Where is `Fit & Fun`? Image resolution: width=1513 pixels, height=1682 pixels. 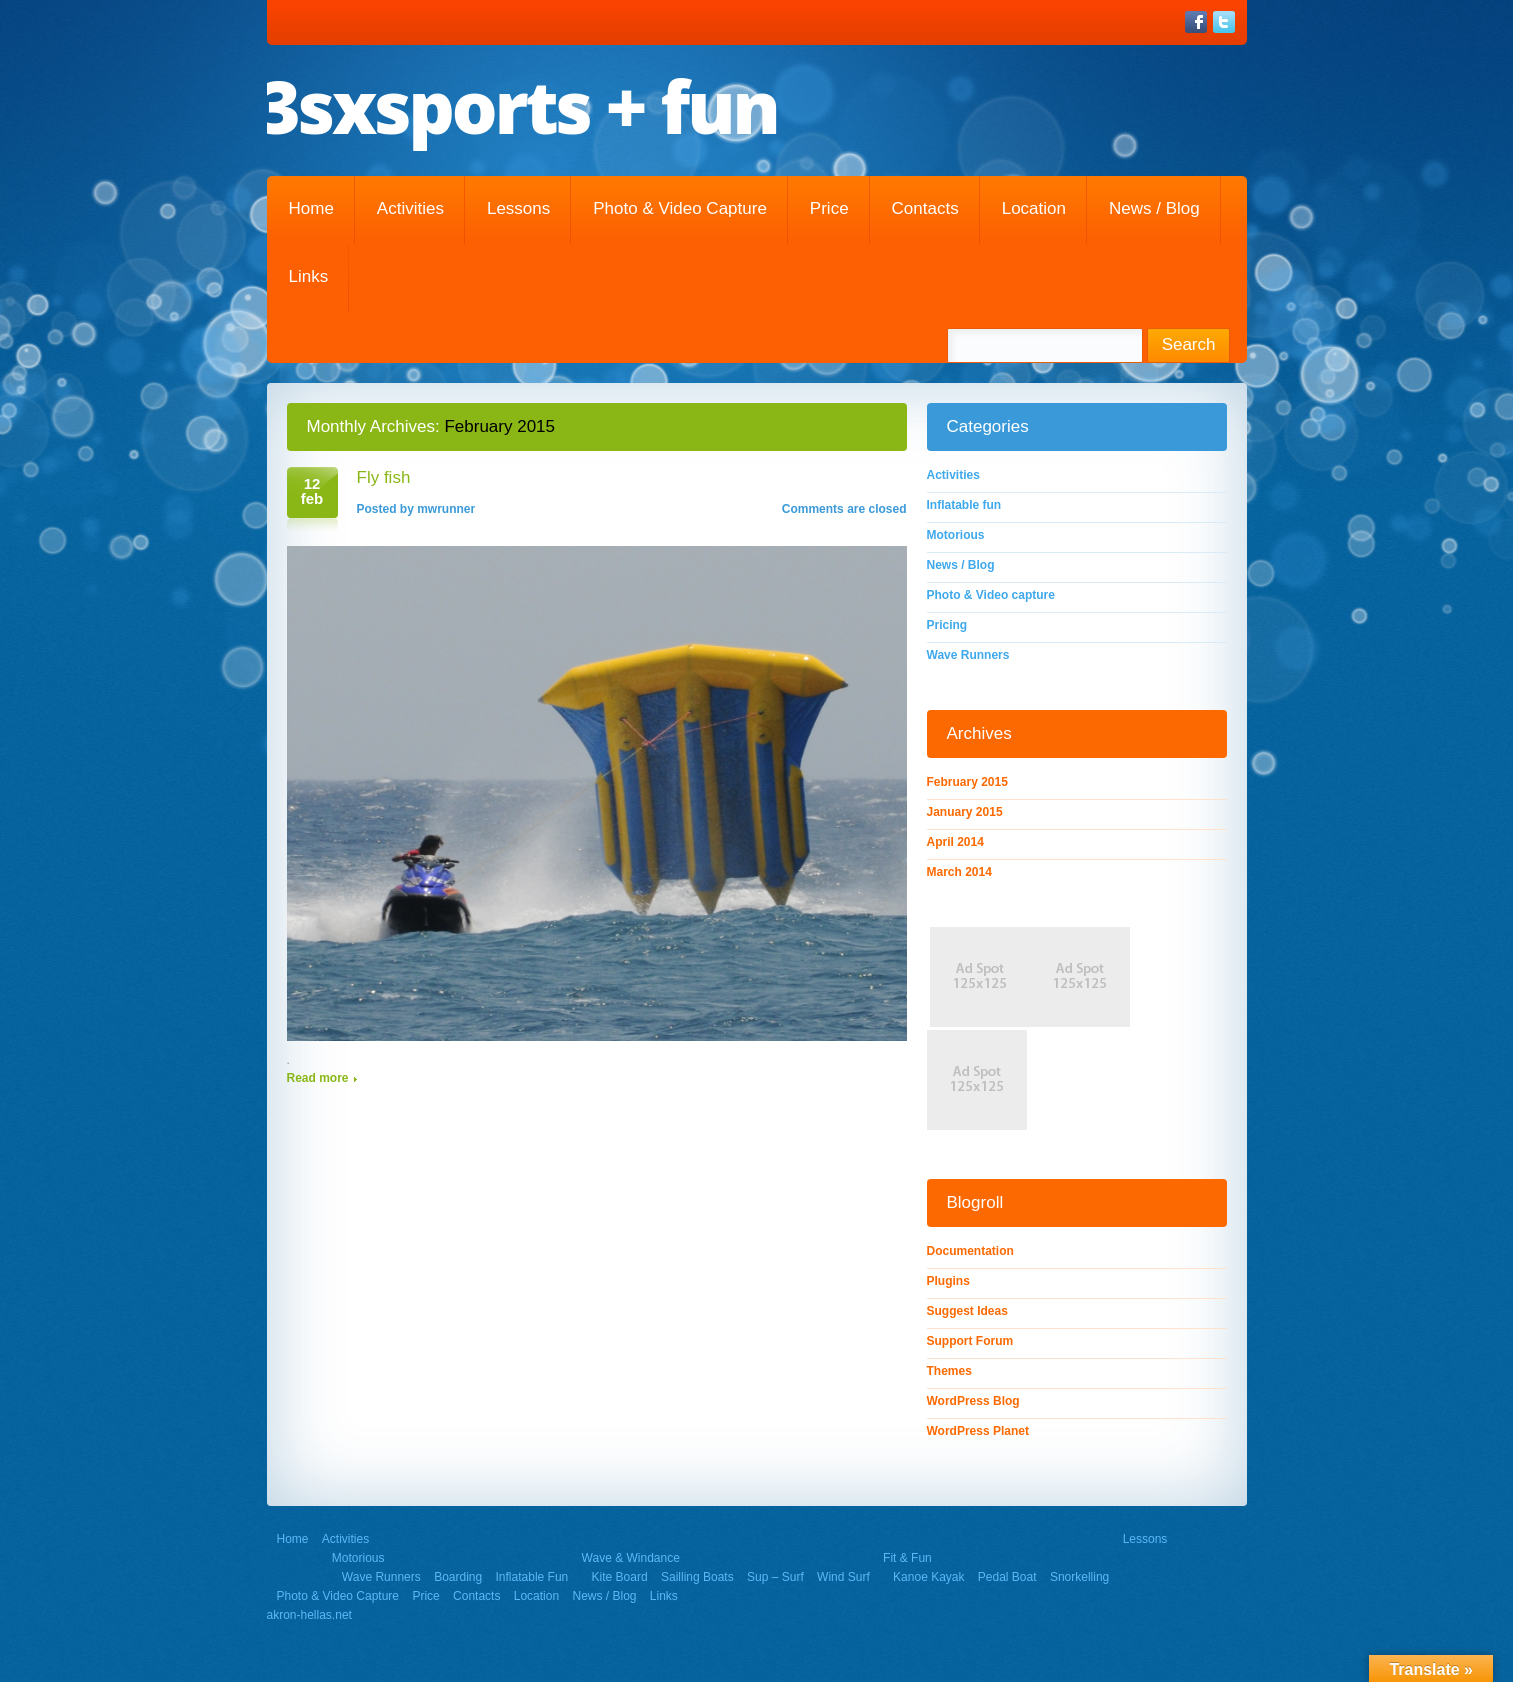
Fit & Fun is located at coordinates (907, 1558).